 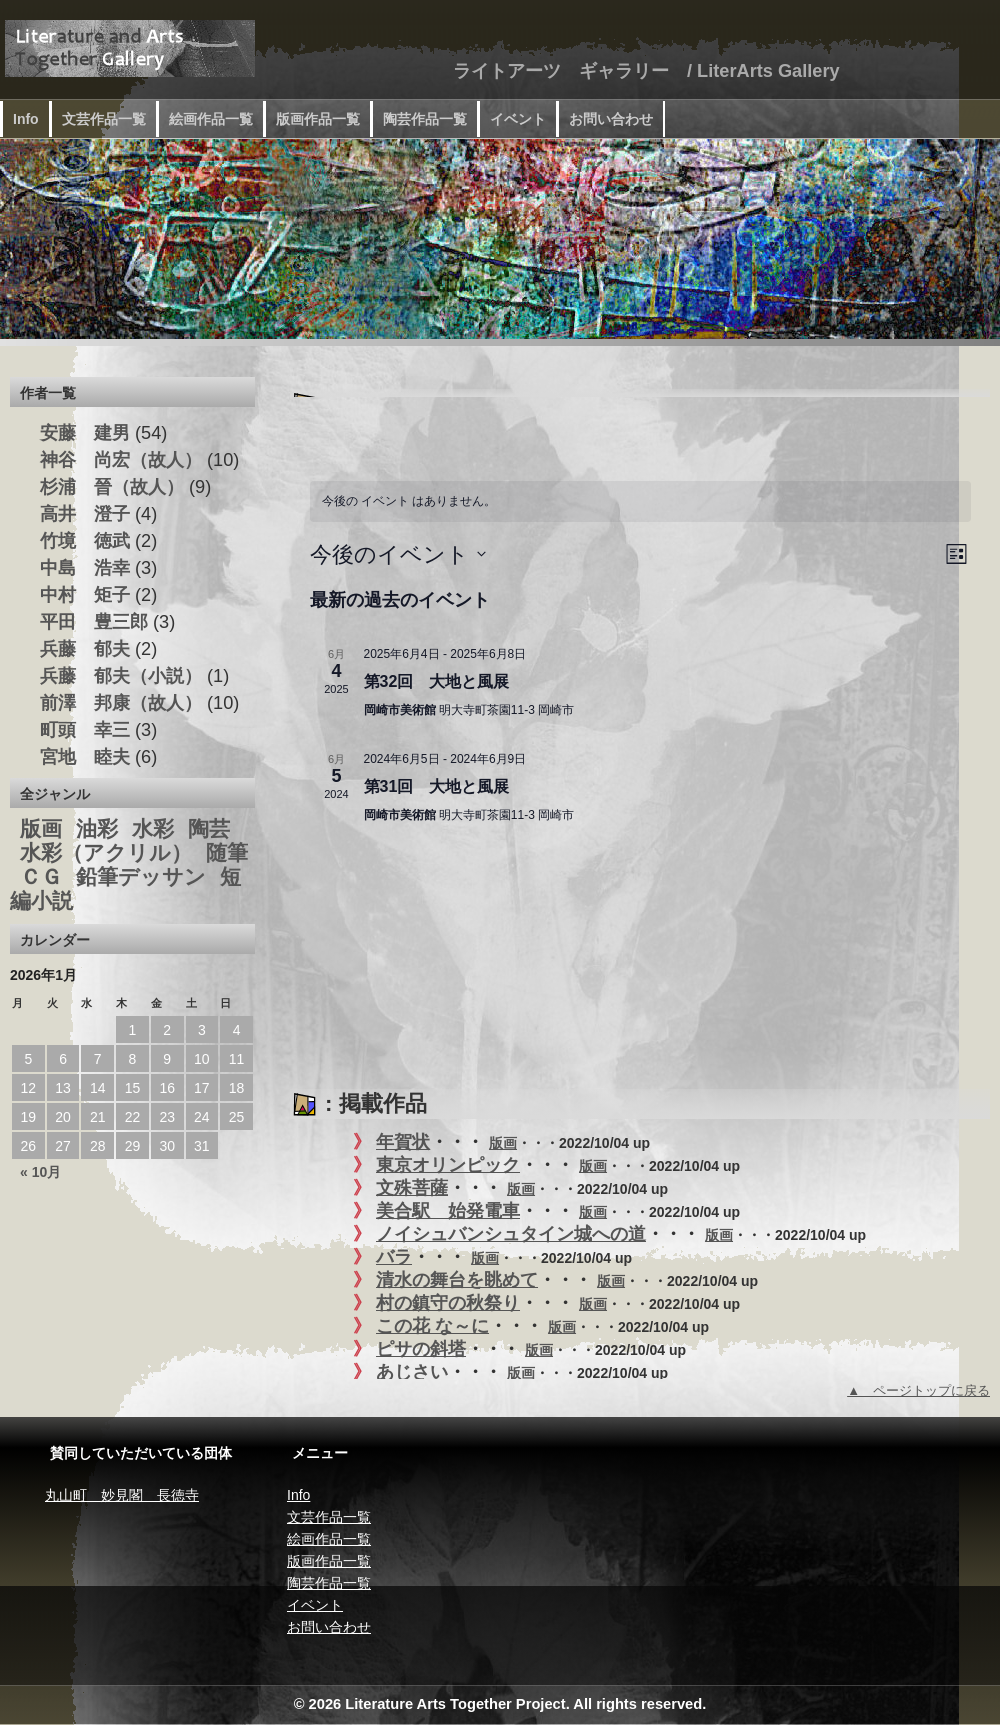 I want to click on 高井 澄子, so click(x=85, y=514).